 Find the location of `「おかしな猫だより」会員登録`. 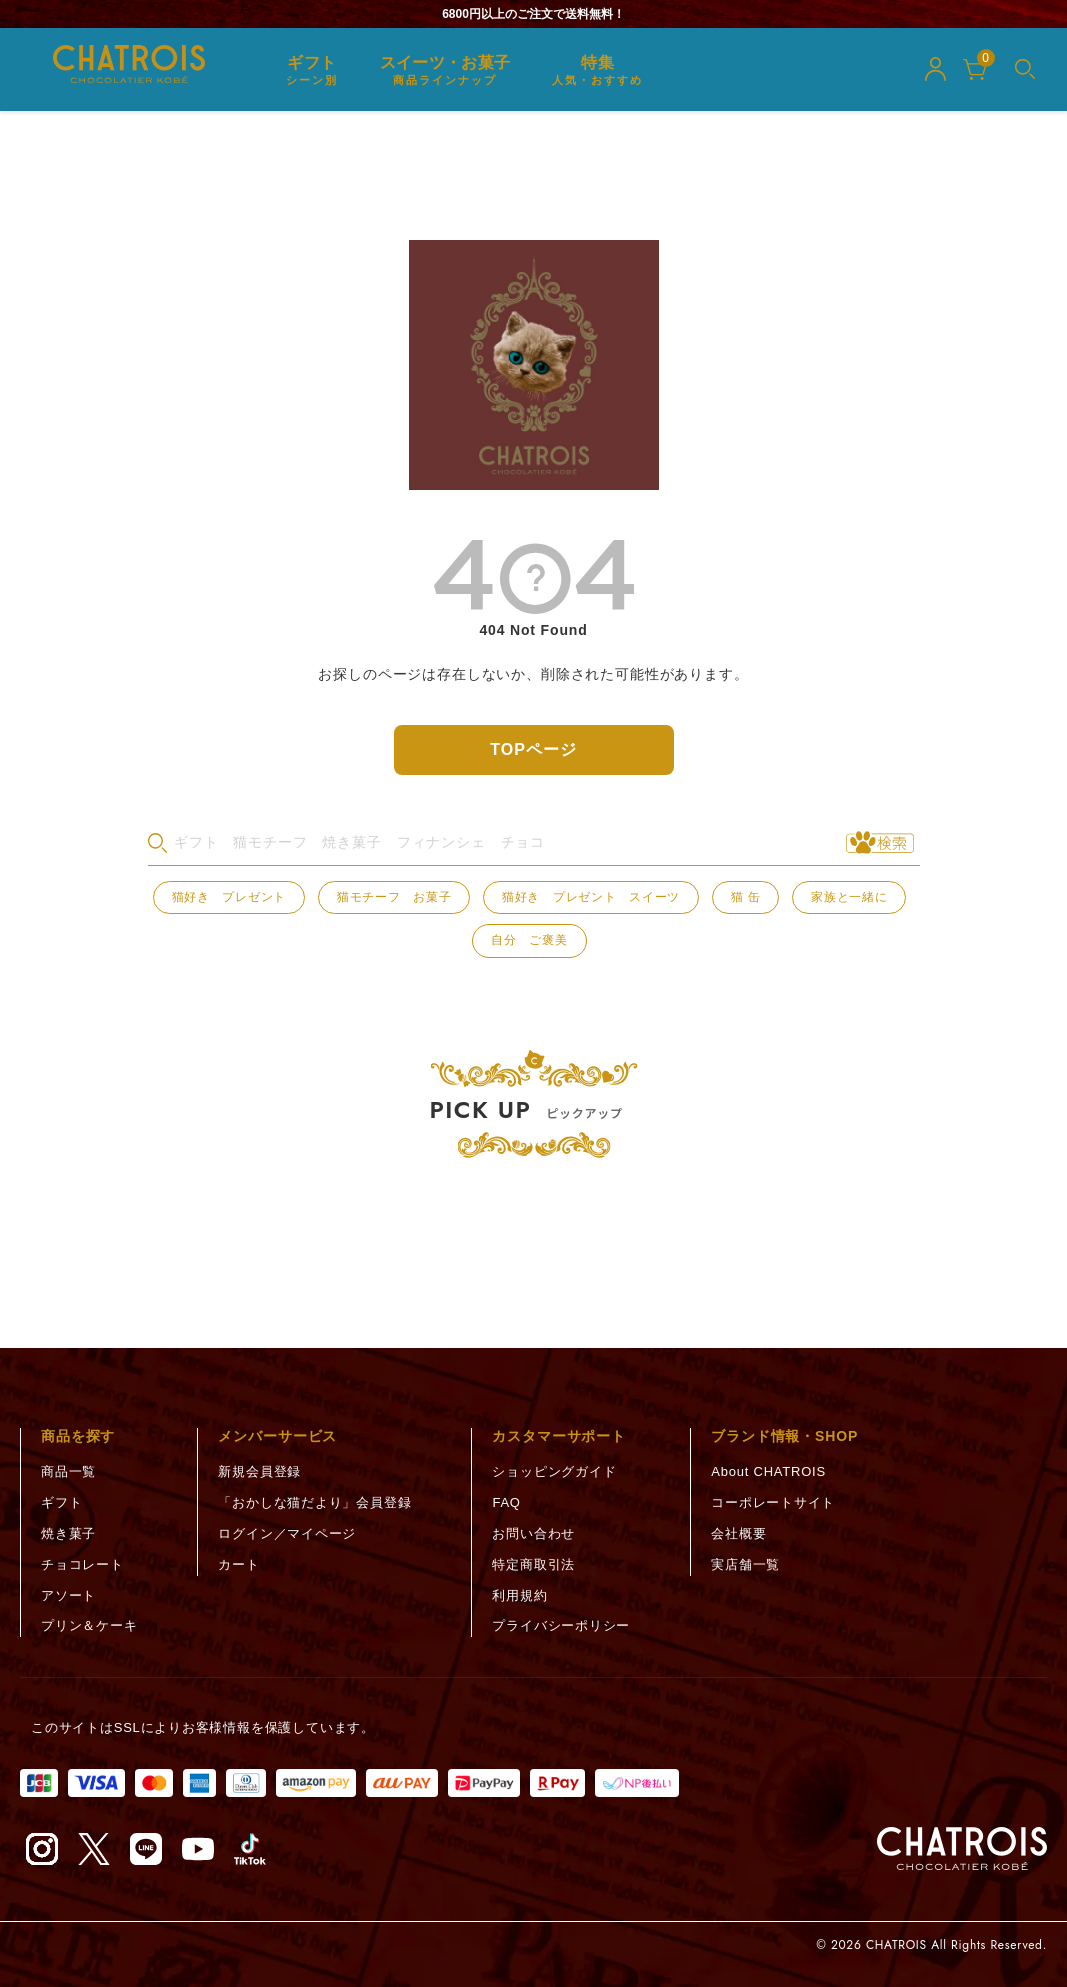

「おかしな猫だより」会員登録 is located at coordinates (314, 1502).